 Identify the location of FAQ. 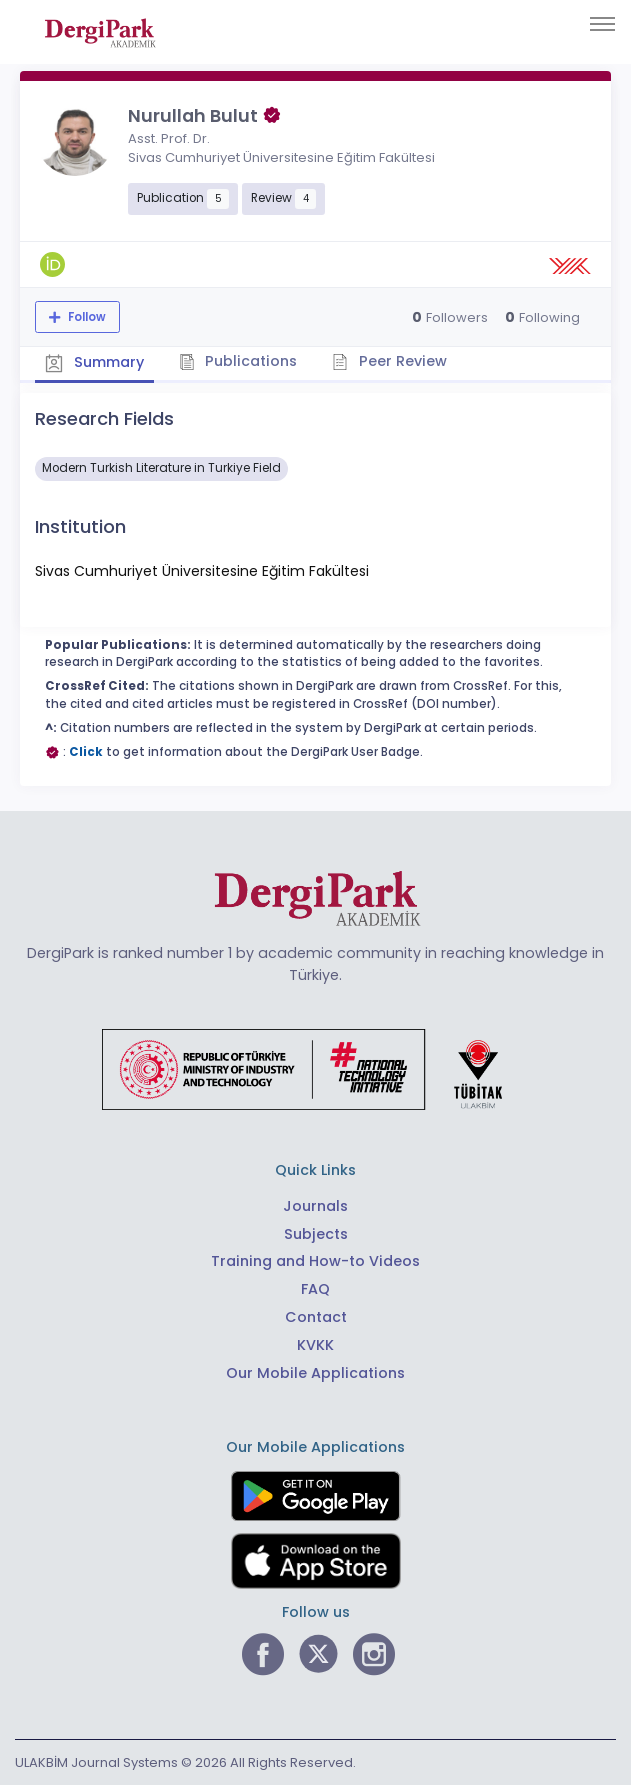
(315, 1289).